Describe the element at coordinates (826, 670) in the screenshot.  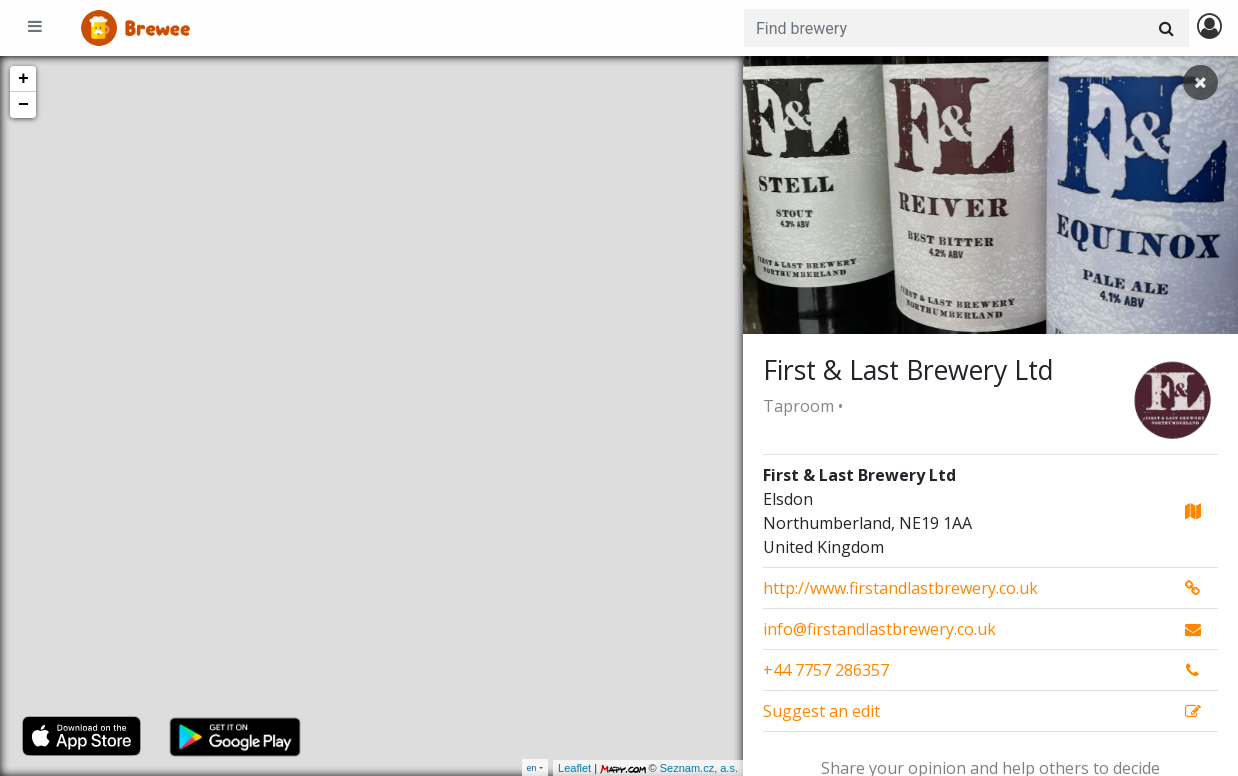
I see `+44 7757 286357` at that location.